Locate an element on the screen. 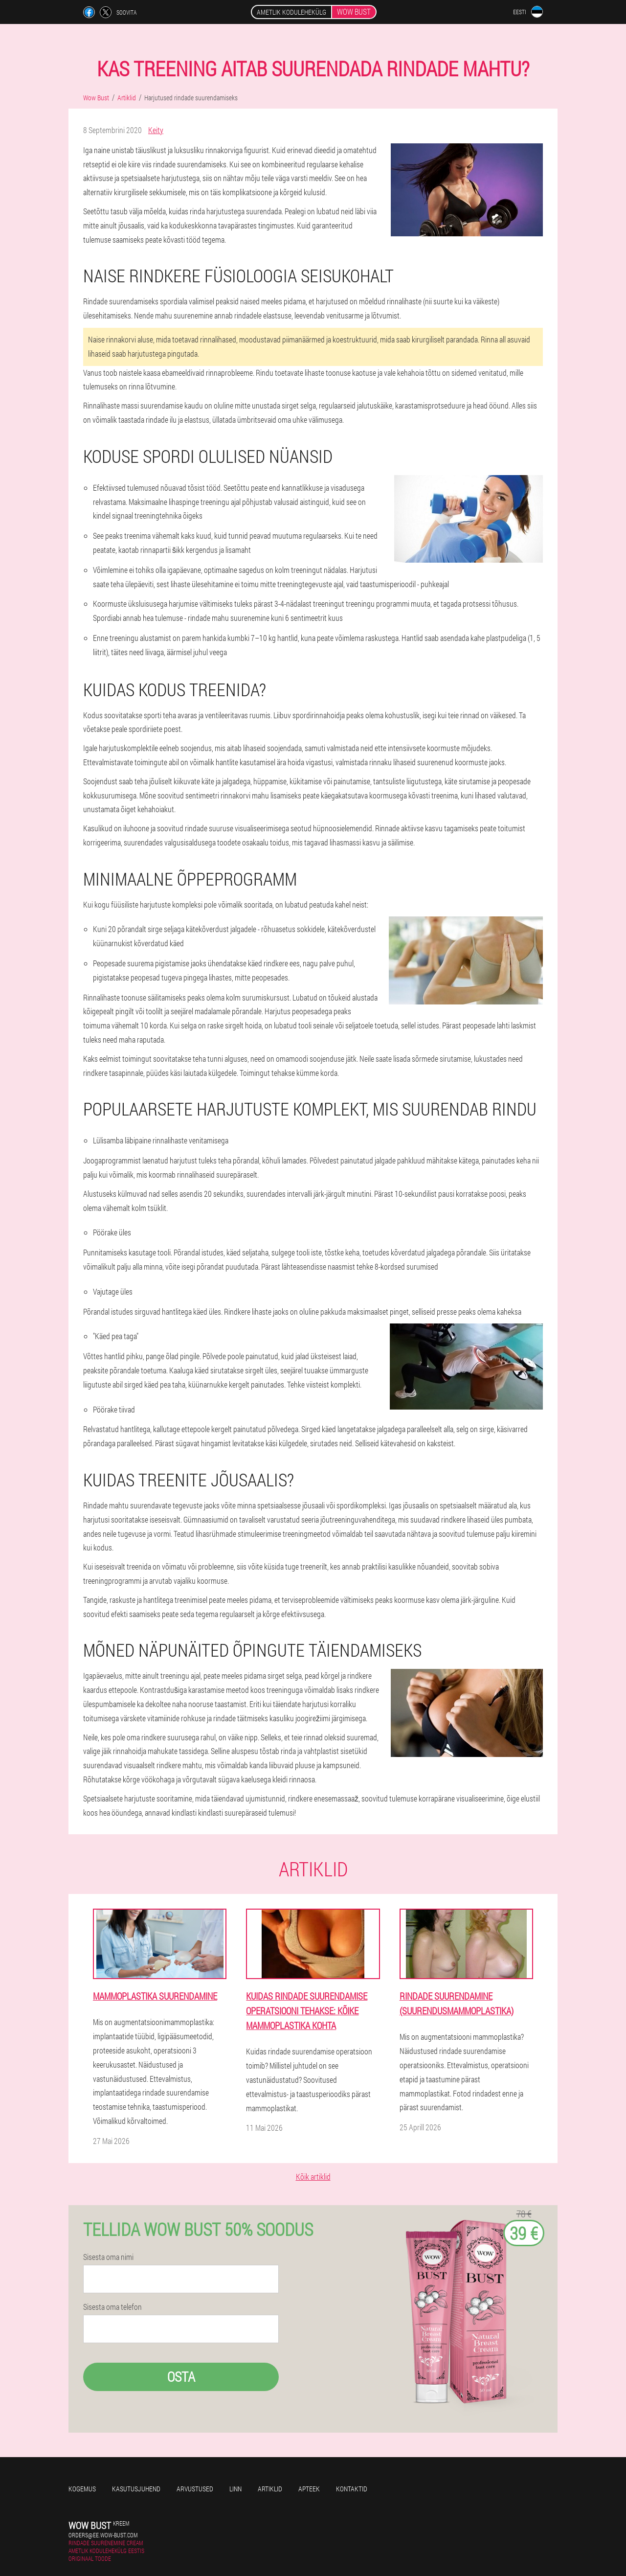 This screenshot has width=626, height=2576. Kõik artiklid is located at coordinates (313, 2176).